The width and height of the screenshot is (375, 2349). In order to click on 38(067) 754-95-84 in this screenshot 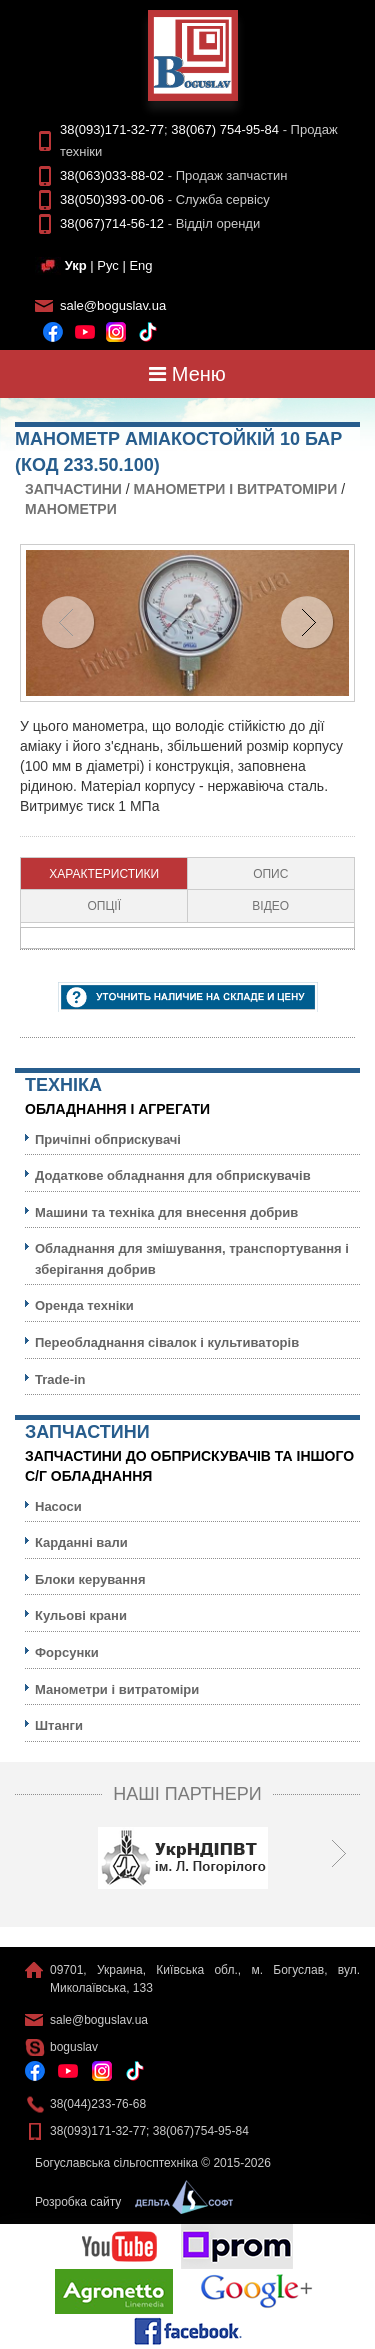, I will do `click(225, 129)`.